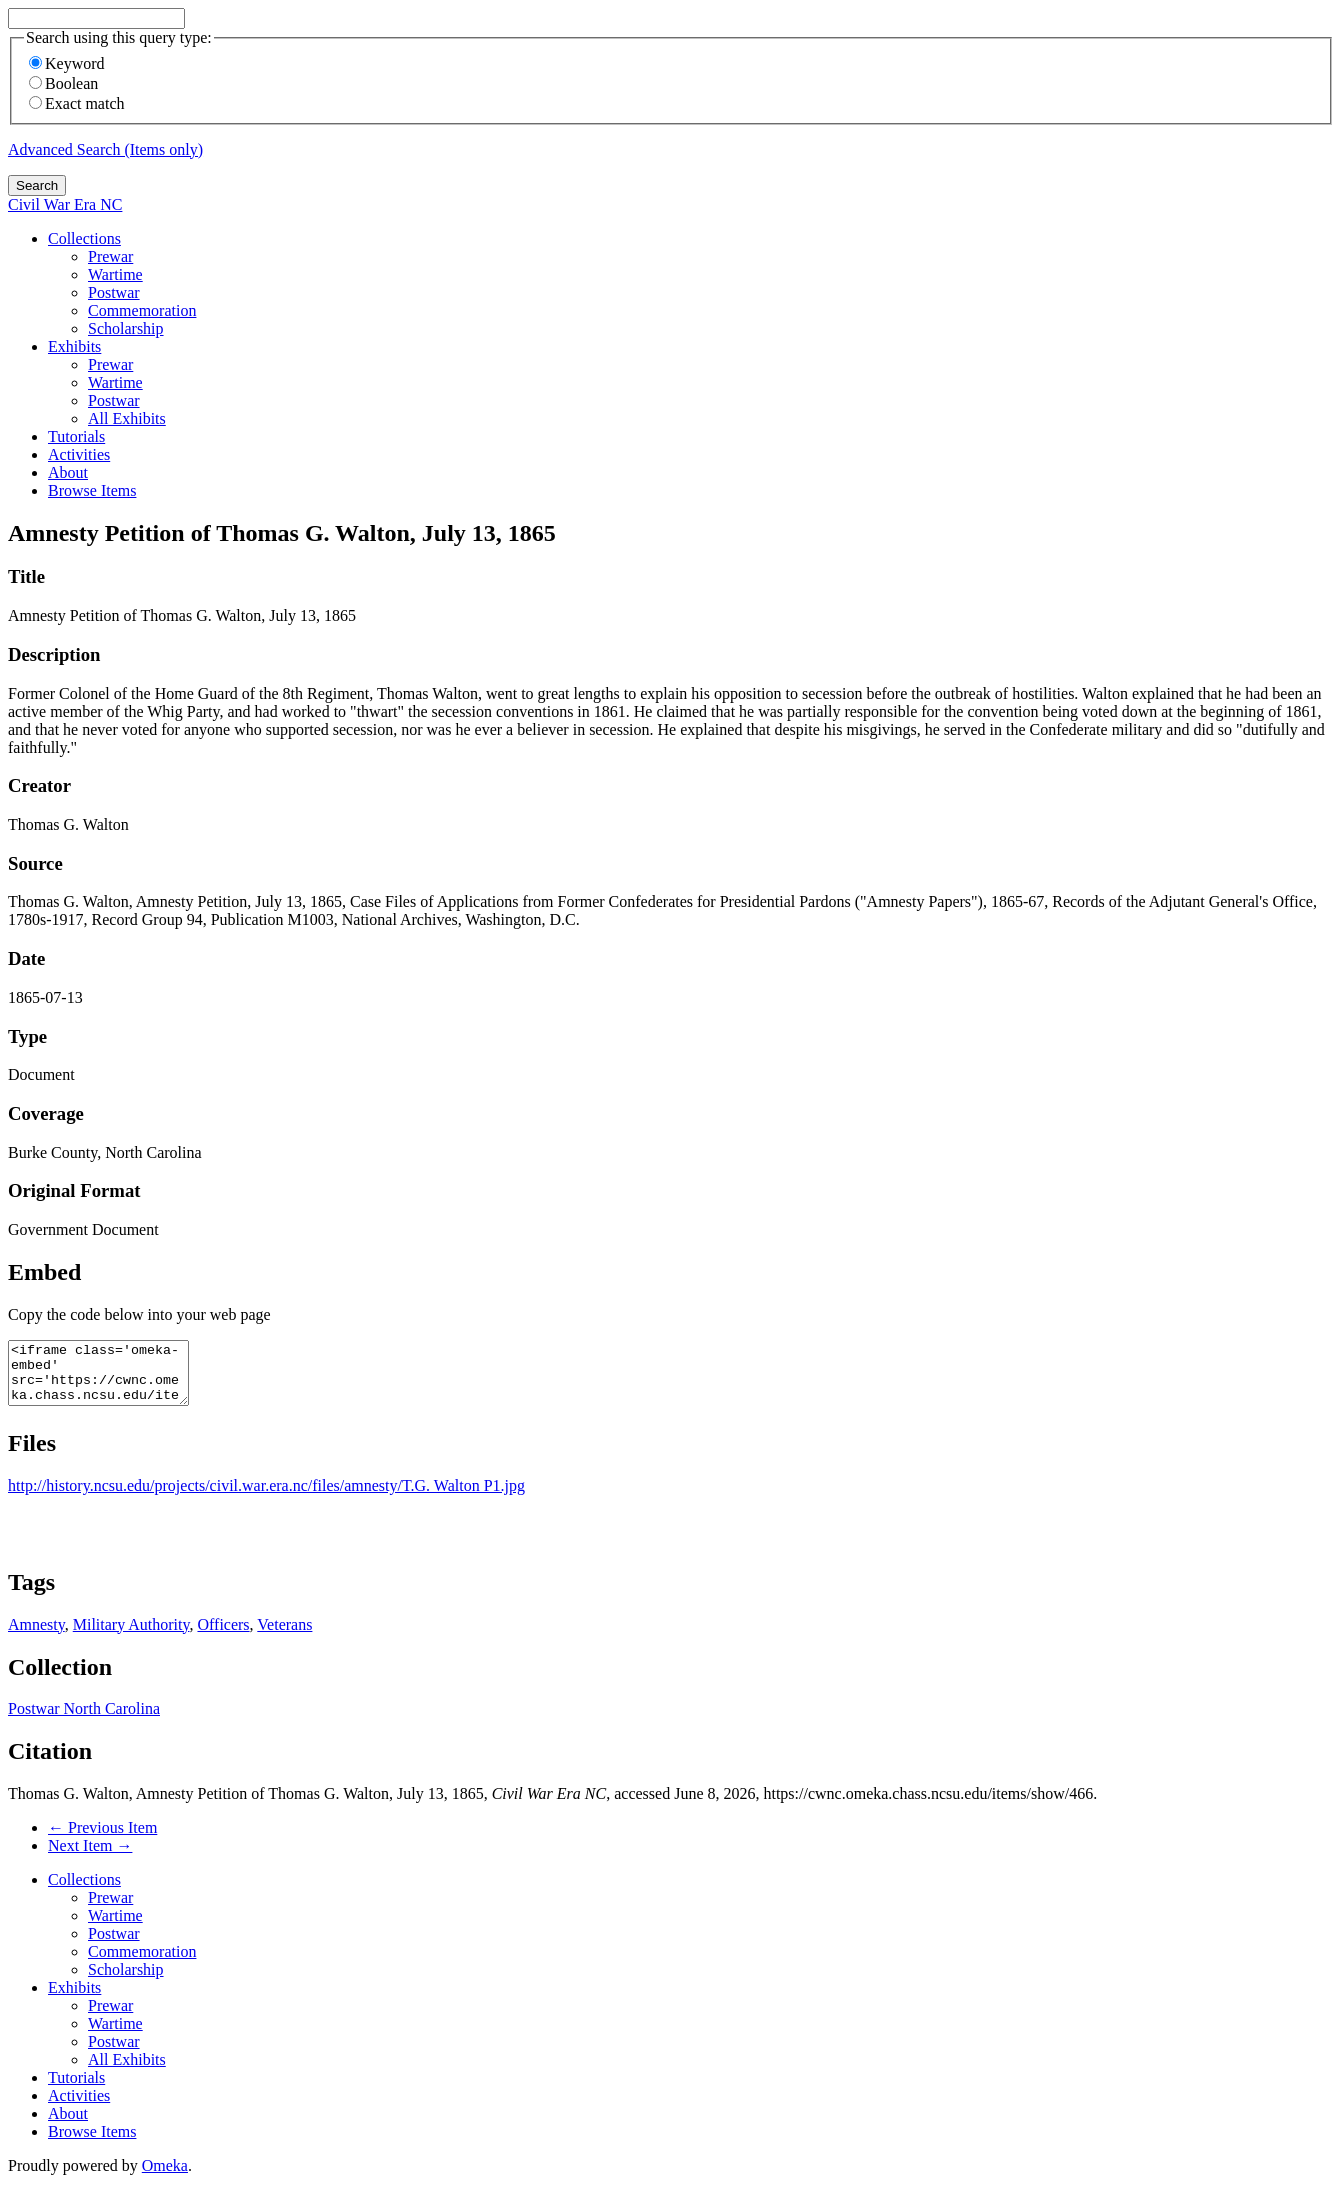 This screenshot has width=1342, height=2203. Describe the element at coordinates (102, 1839) in the screenshot. I see `← Previous Item` at that location.